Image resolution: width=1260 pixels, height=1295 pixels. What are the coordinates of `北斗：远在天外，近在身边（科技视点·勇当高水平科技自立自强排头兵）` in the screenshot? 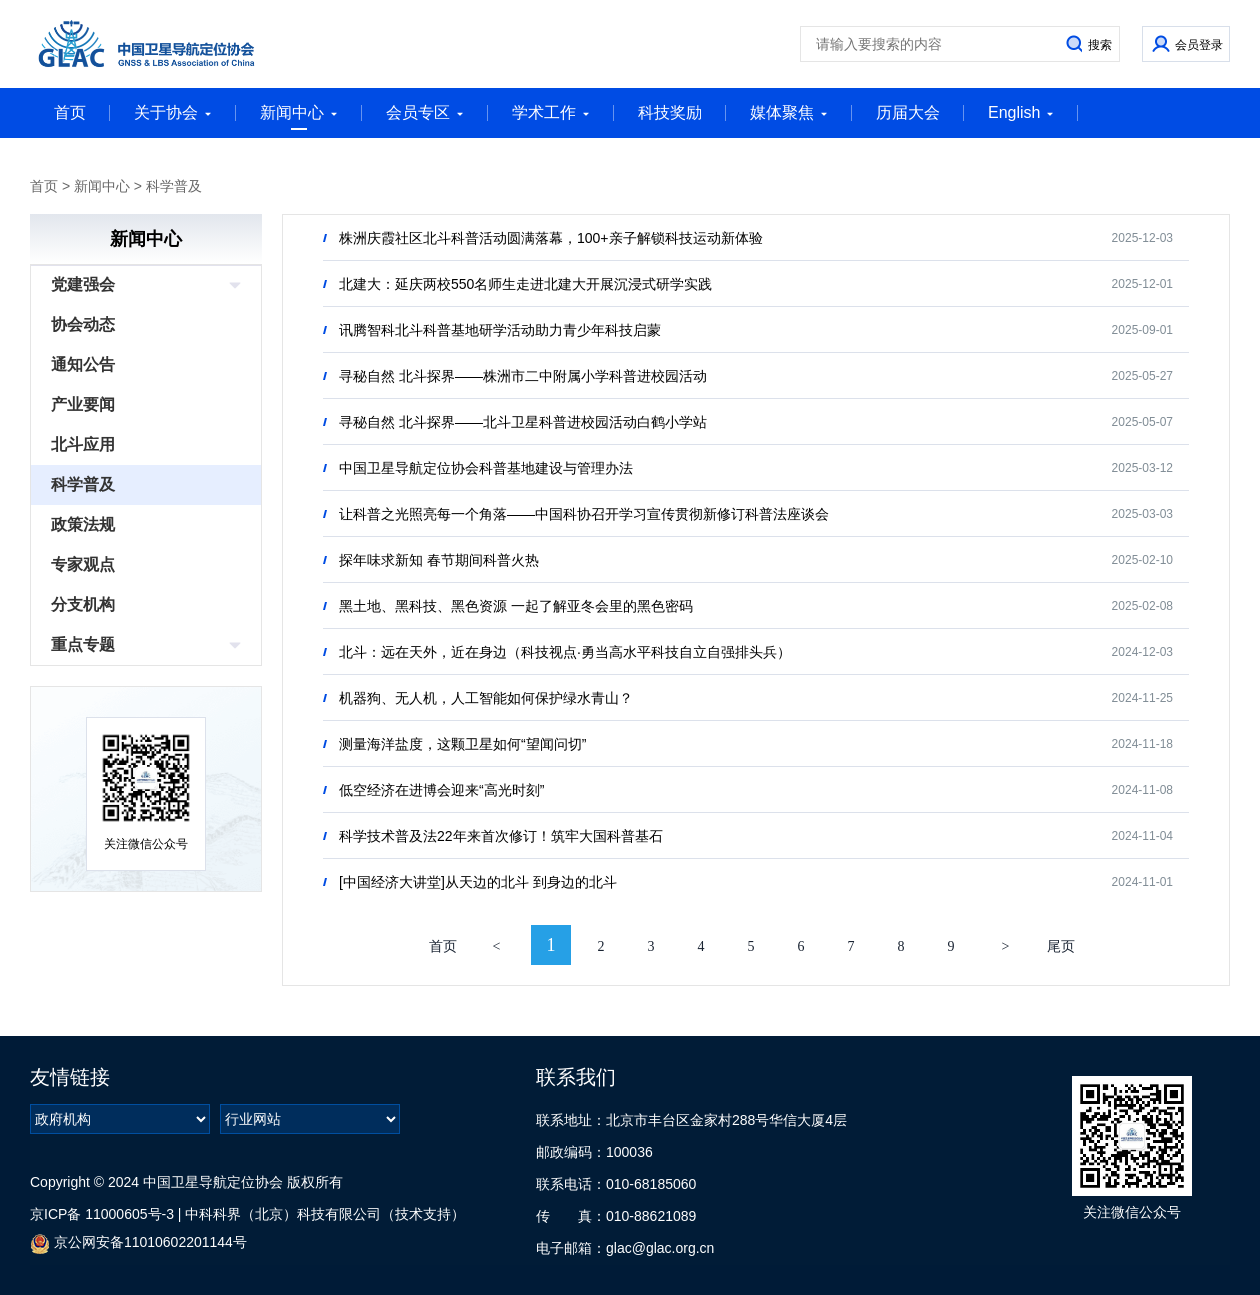 It's located at (565, 652).